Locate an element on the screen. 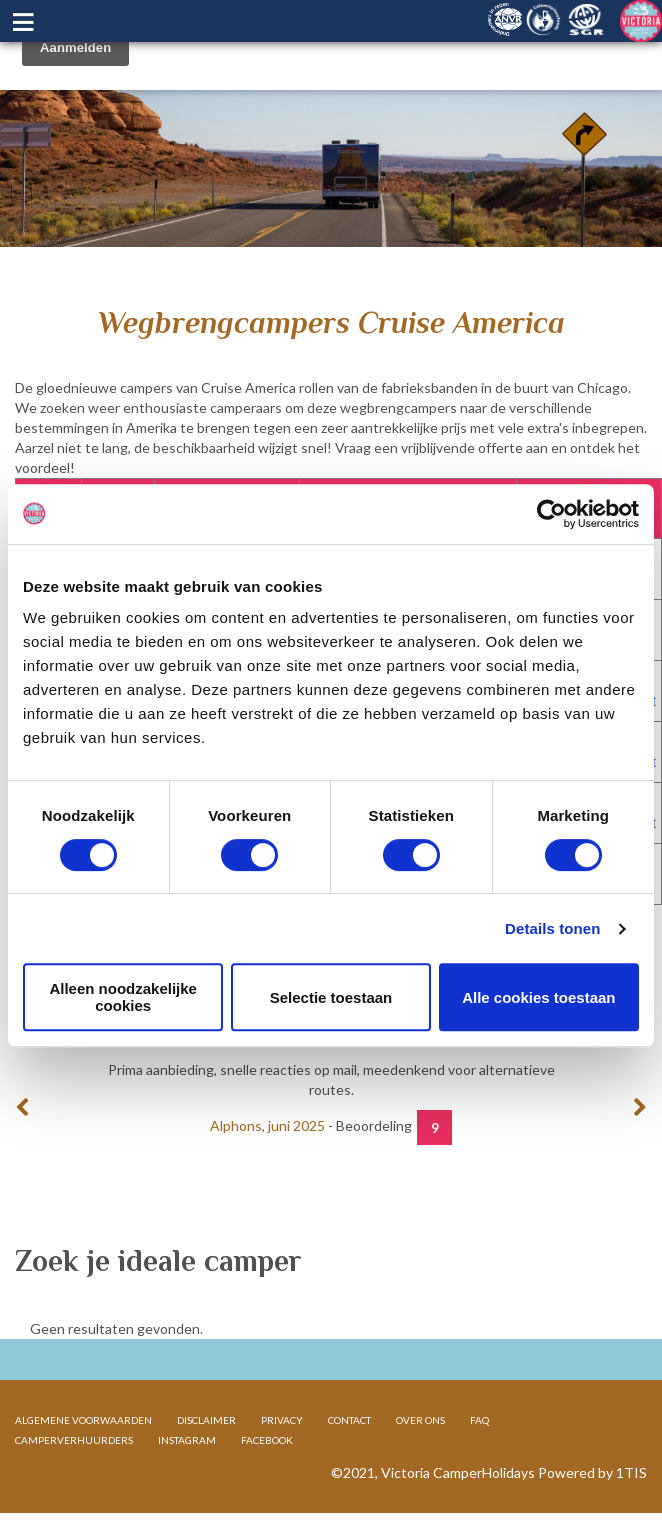 This screenshot has width=662, height=1531. PRIVACY is located at coordinates (282, 1420).